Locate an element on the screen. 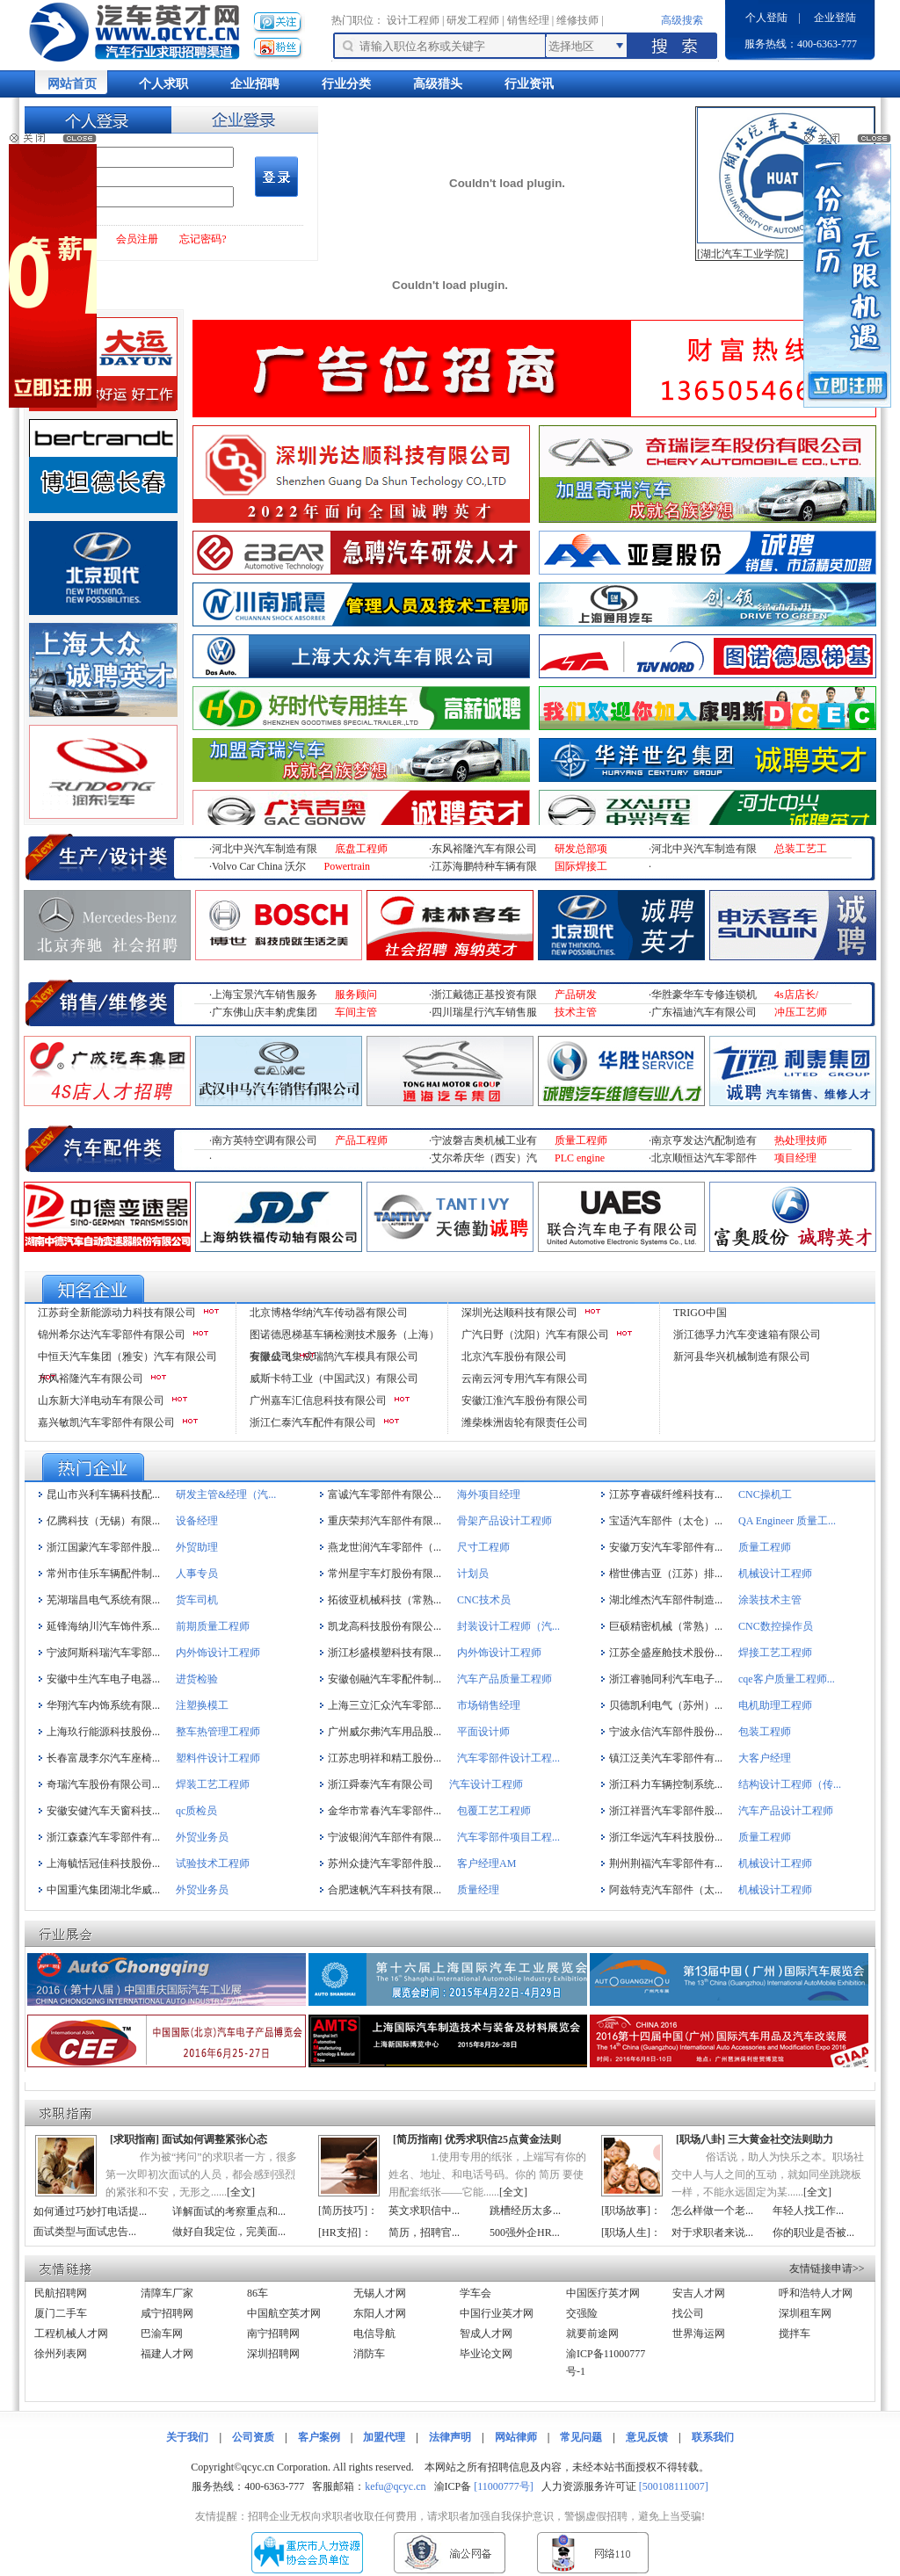 This screenshot has height=2576, width=900. 无锡人才网 is located at coordinates (379, 2293).